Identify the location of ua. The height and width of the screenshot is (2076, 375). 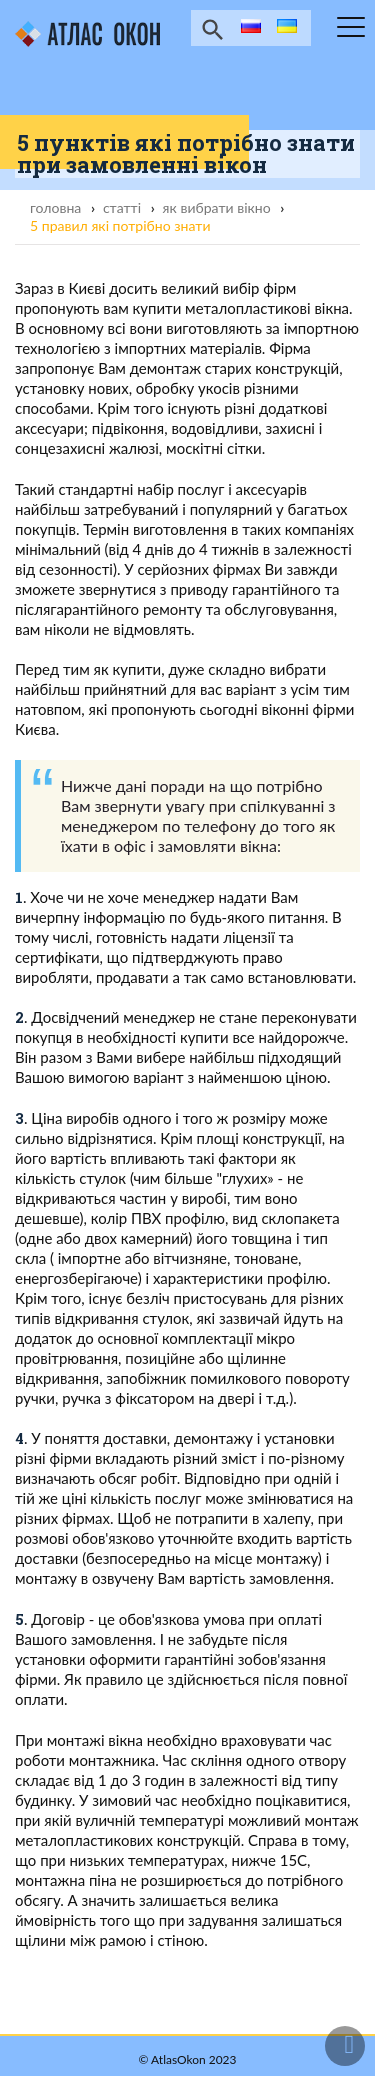
(285, 27).